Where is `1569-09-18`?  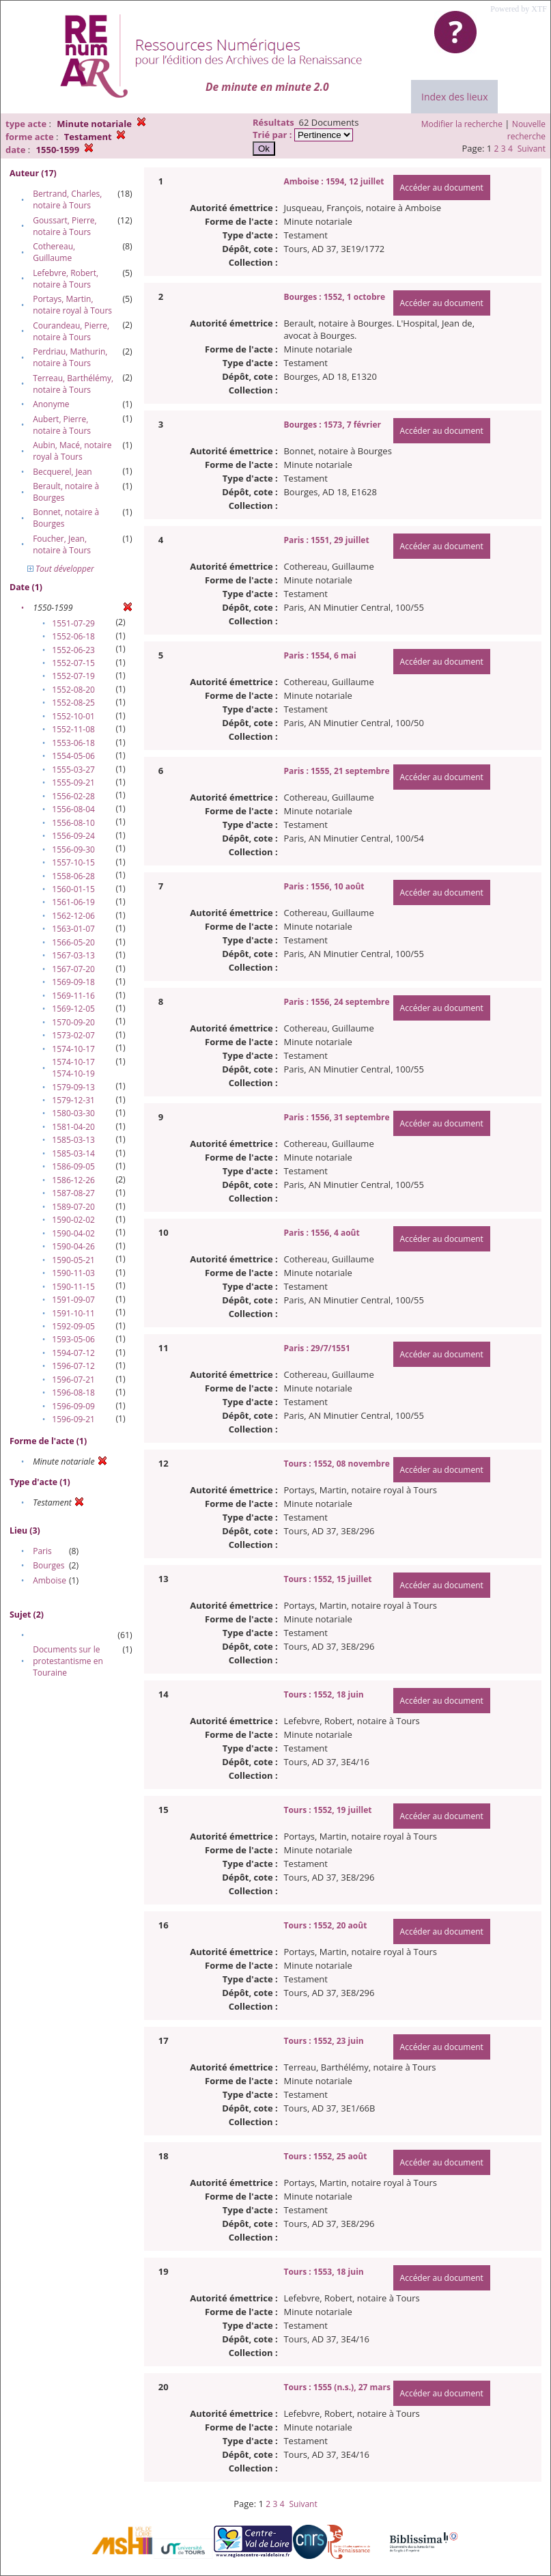 1569-09-18 is located at coordinates (73, 982).